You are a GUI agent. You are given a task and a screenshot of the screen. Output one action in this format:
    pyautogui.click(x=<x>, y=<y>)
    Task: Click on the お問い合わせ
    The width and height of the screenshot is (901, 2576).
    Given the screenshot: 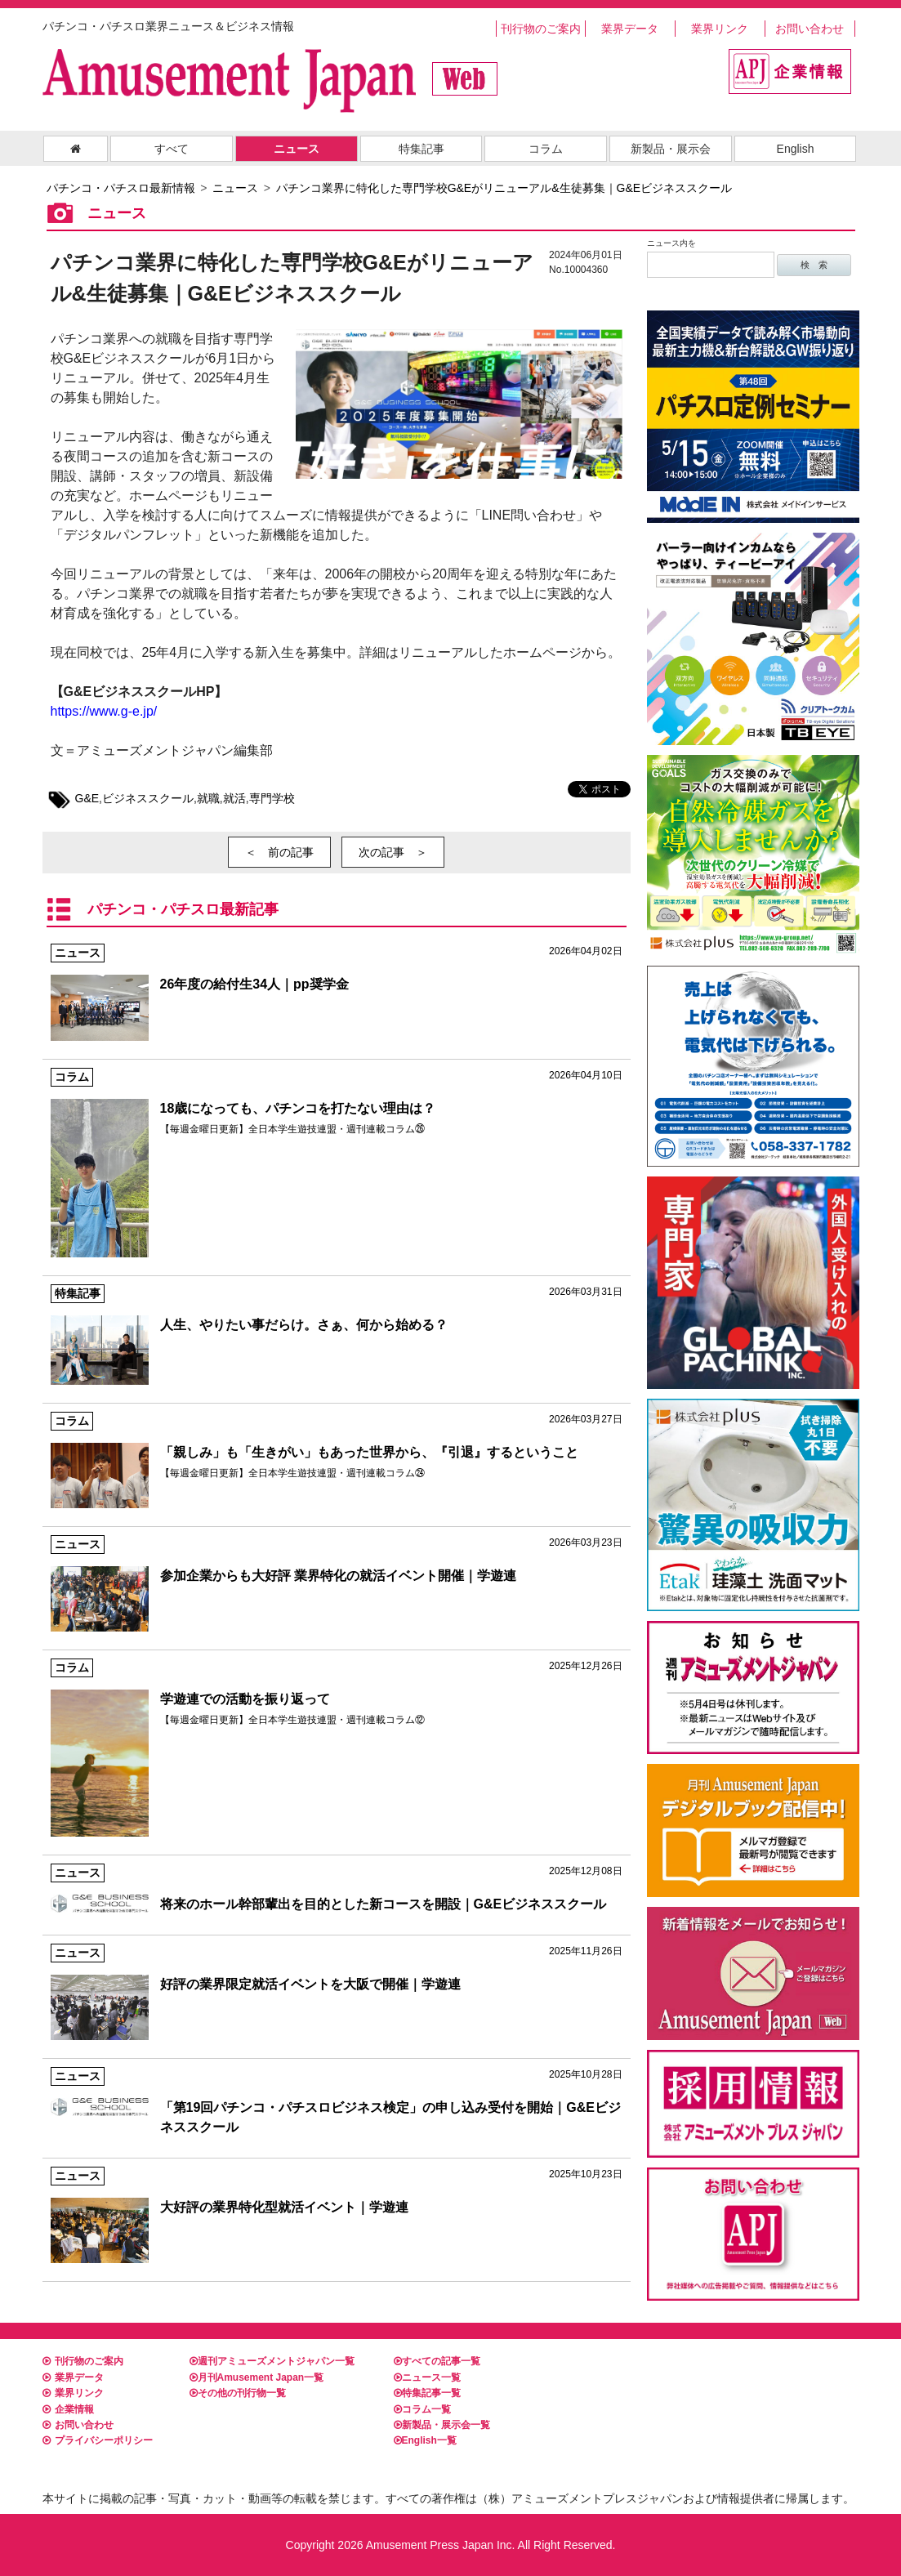 What is the action you would take?
    pyautogui.click(x=809, y=28)
    